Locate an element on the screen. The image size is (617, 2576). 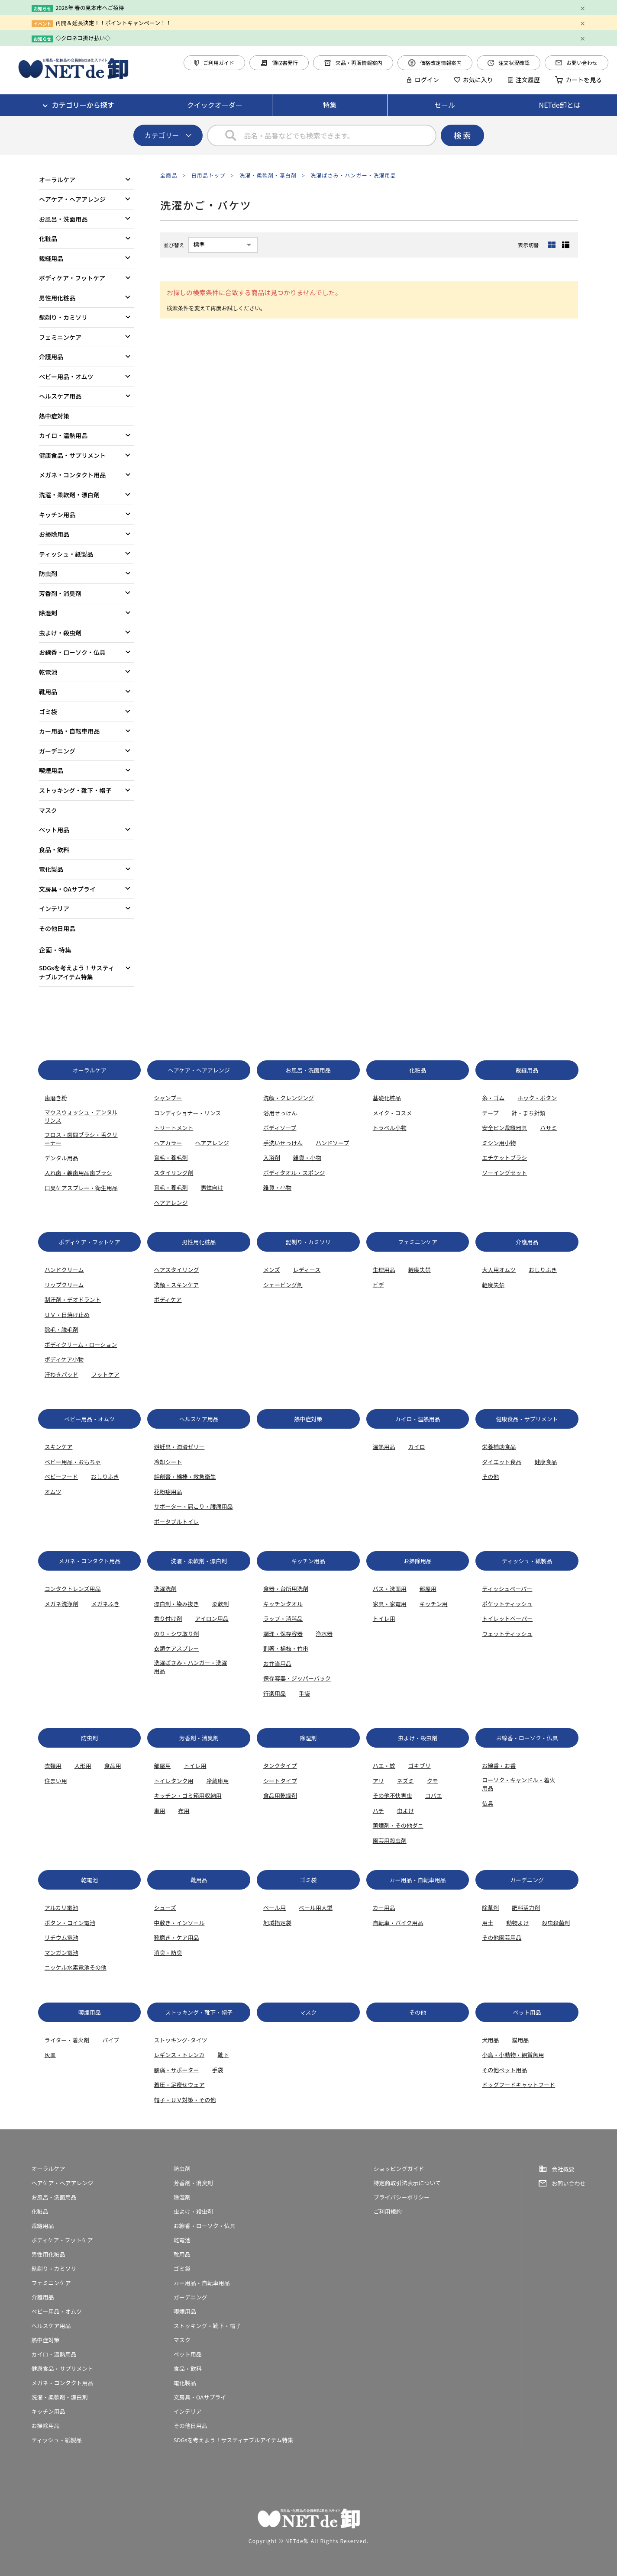
メガネ洗浄剤 is located at coordinates (61, 1604).